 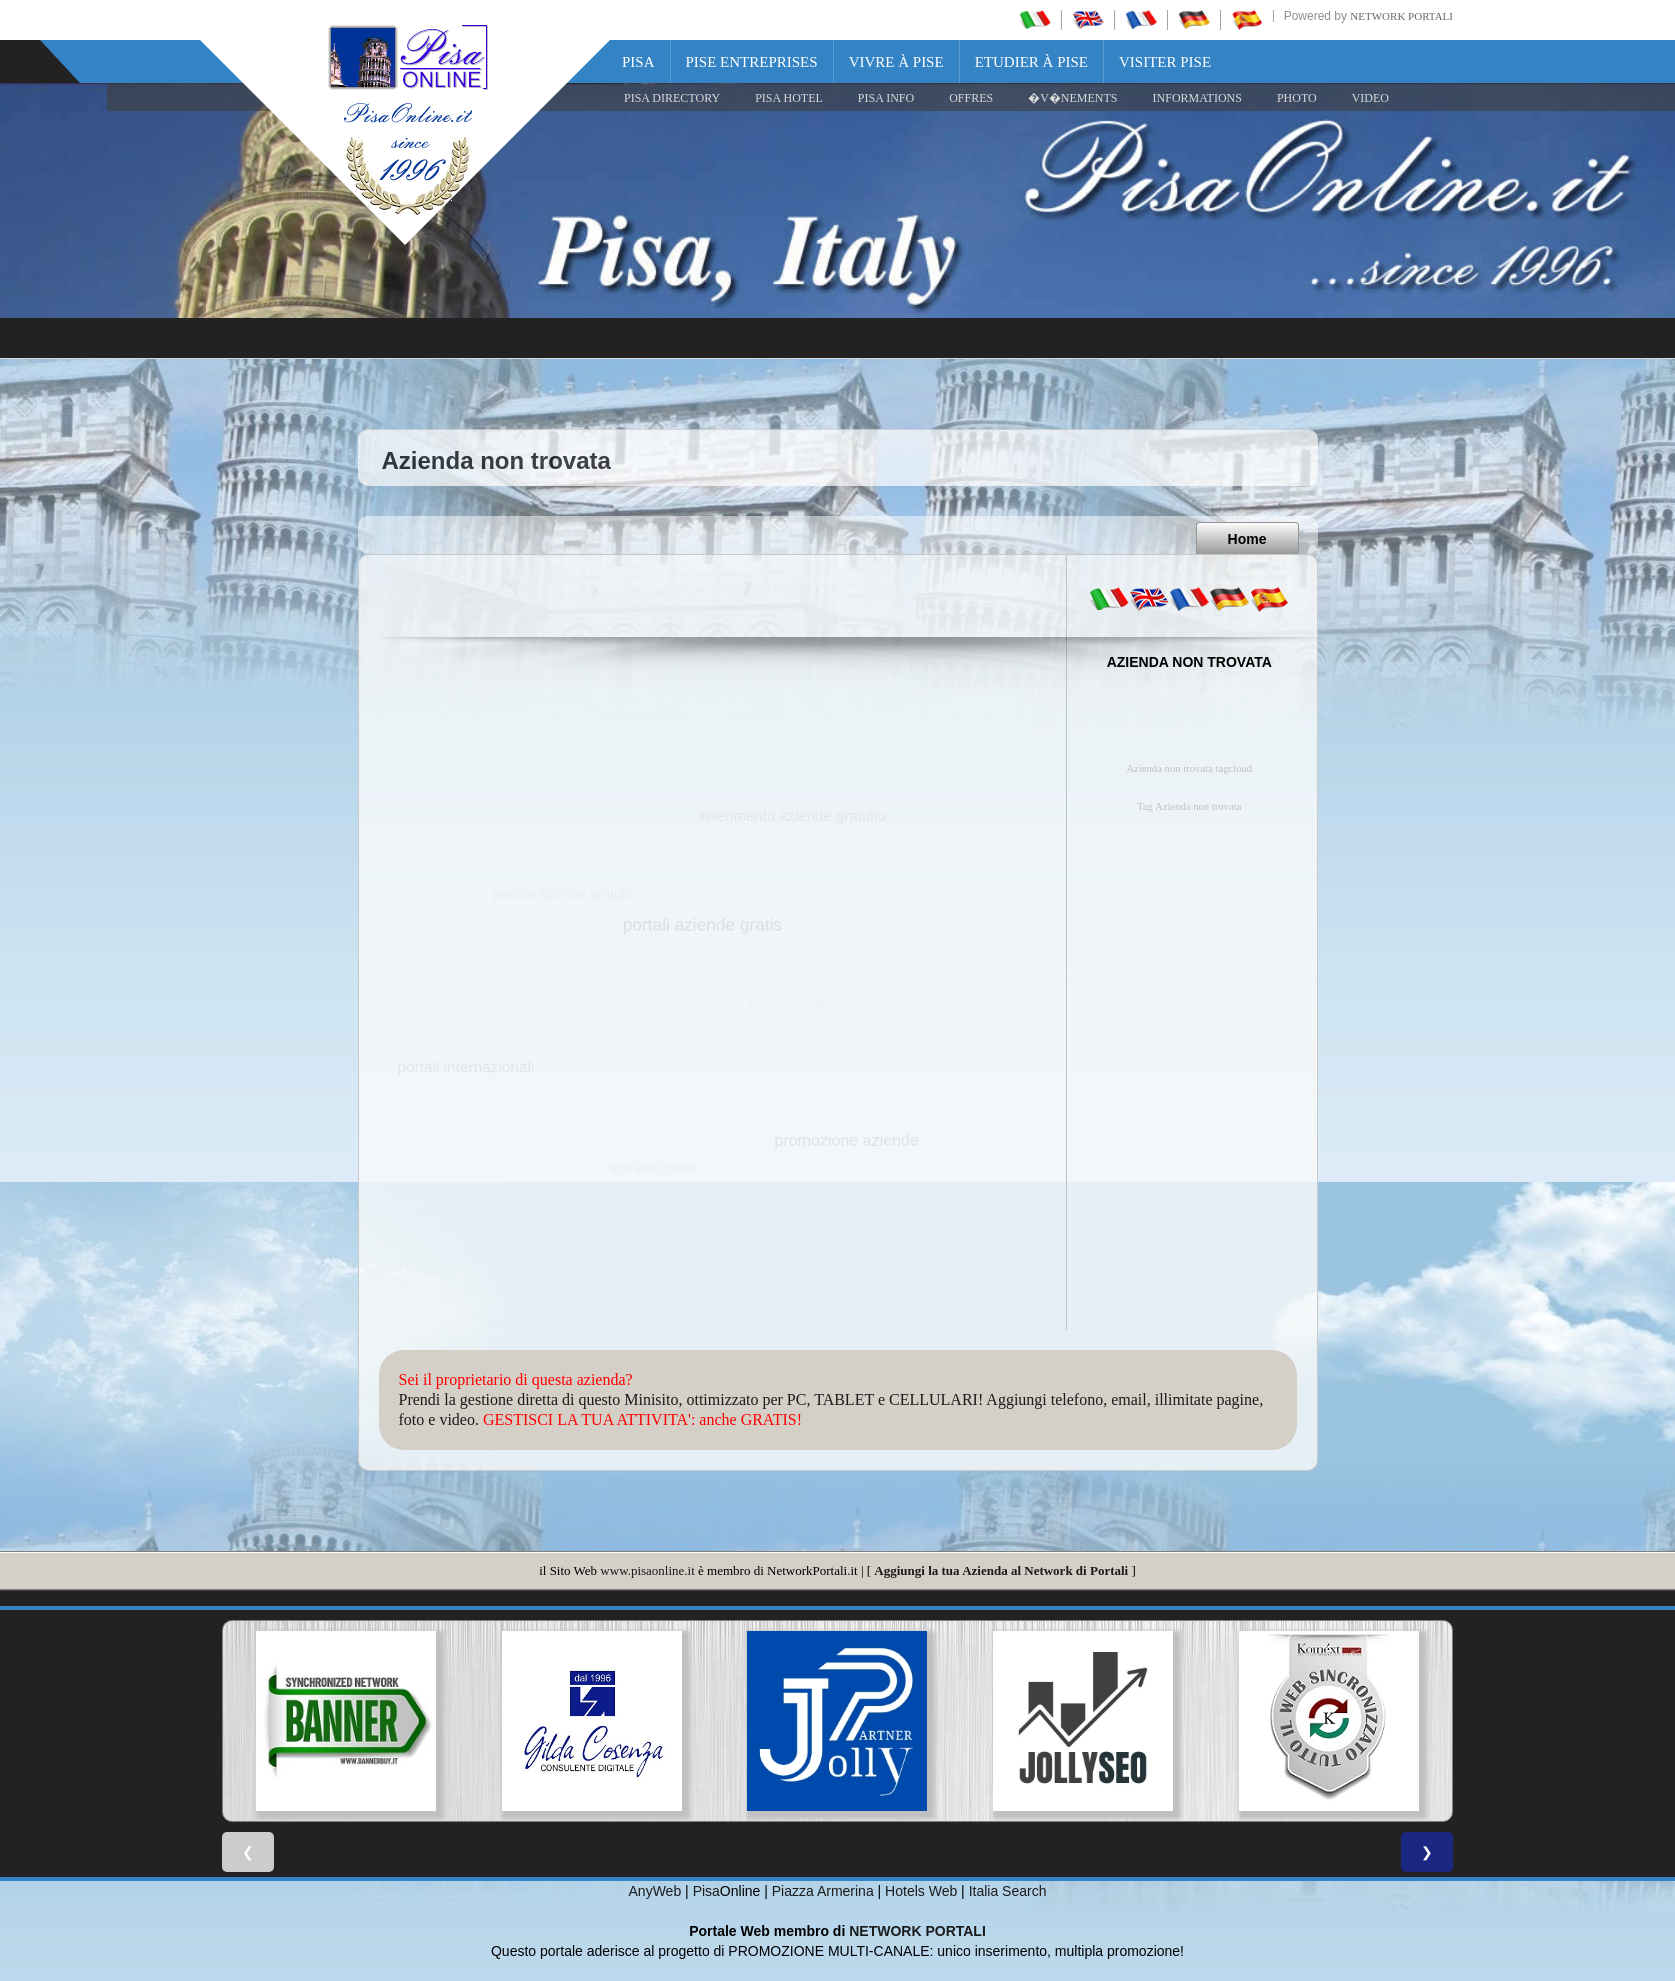 What do you see at coordinates (638, 62) in the screenshot?
I see `Pisa` at bounding box center [638, 62].